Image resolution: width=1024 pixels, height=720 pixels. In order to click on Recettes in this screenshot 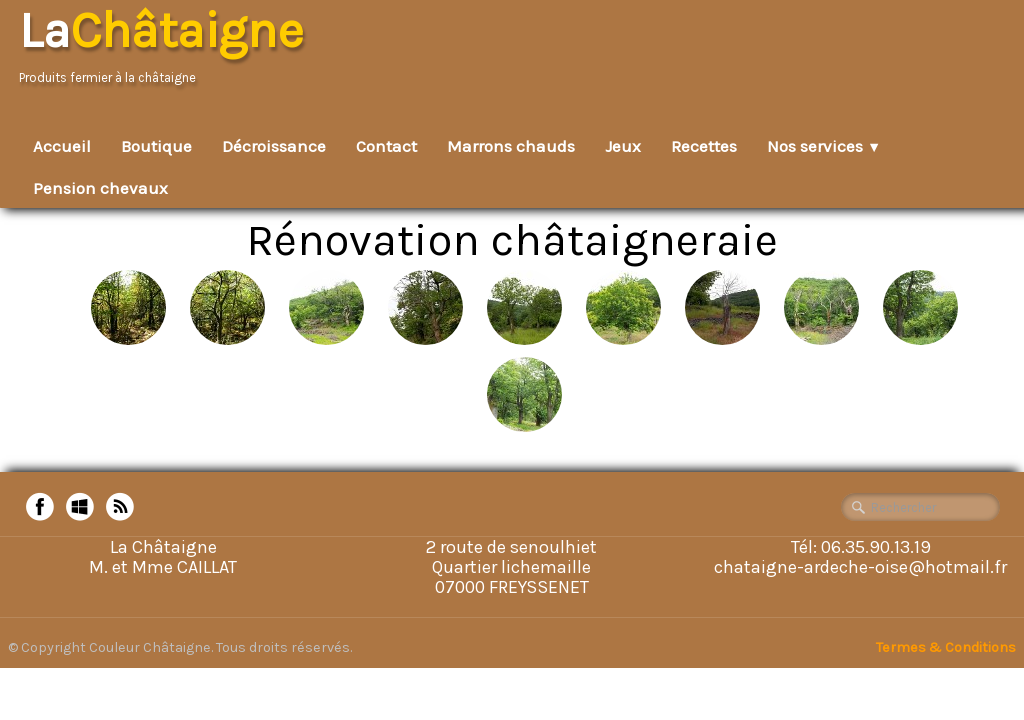, I will do `click(704, 146)`.